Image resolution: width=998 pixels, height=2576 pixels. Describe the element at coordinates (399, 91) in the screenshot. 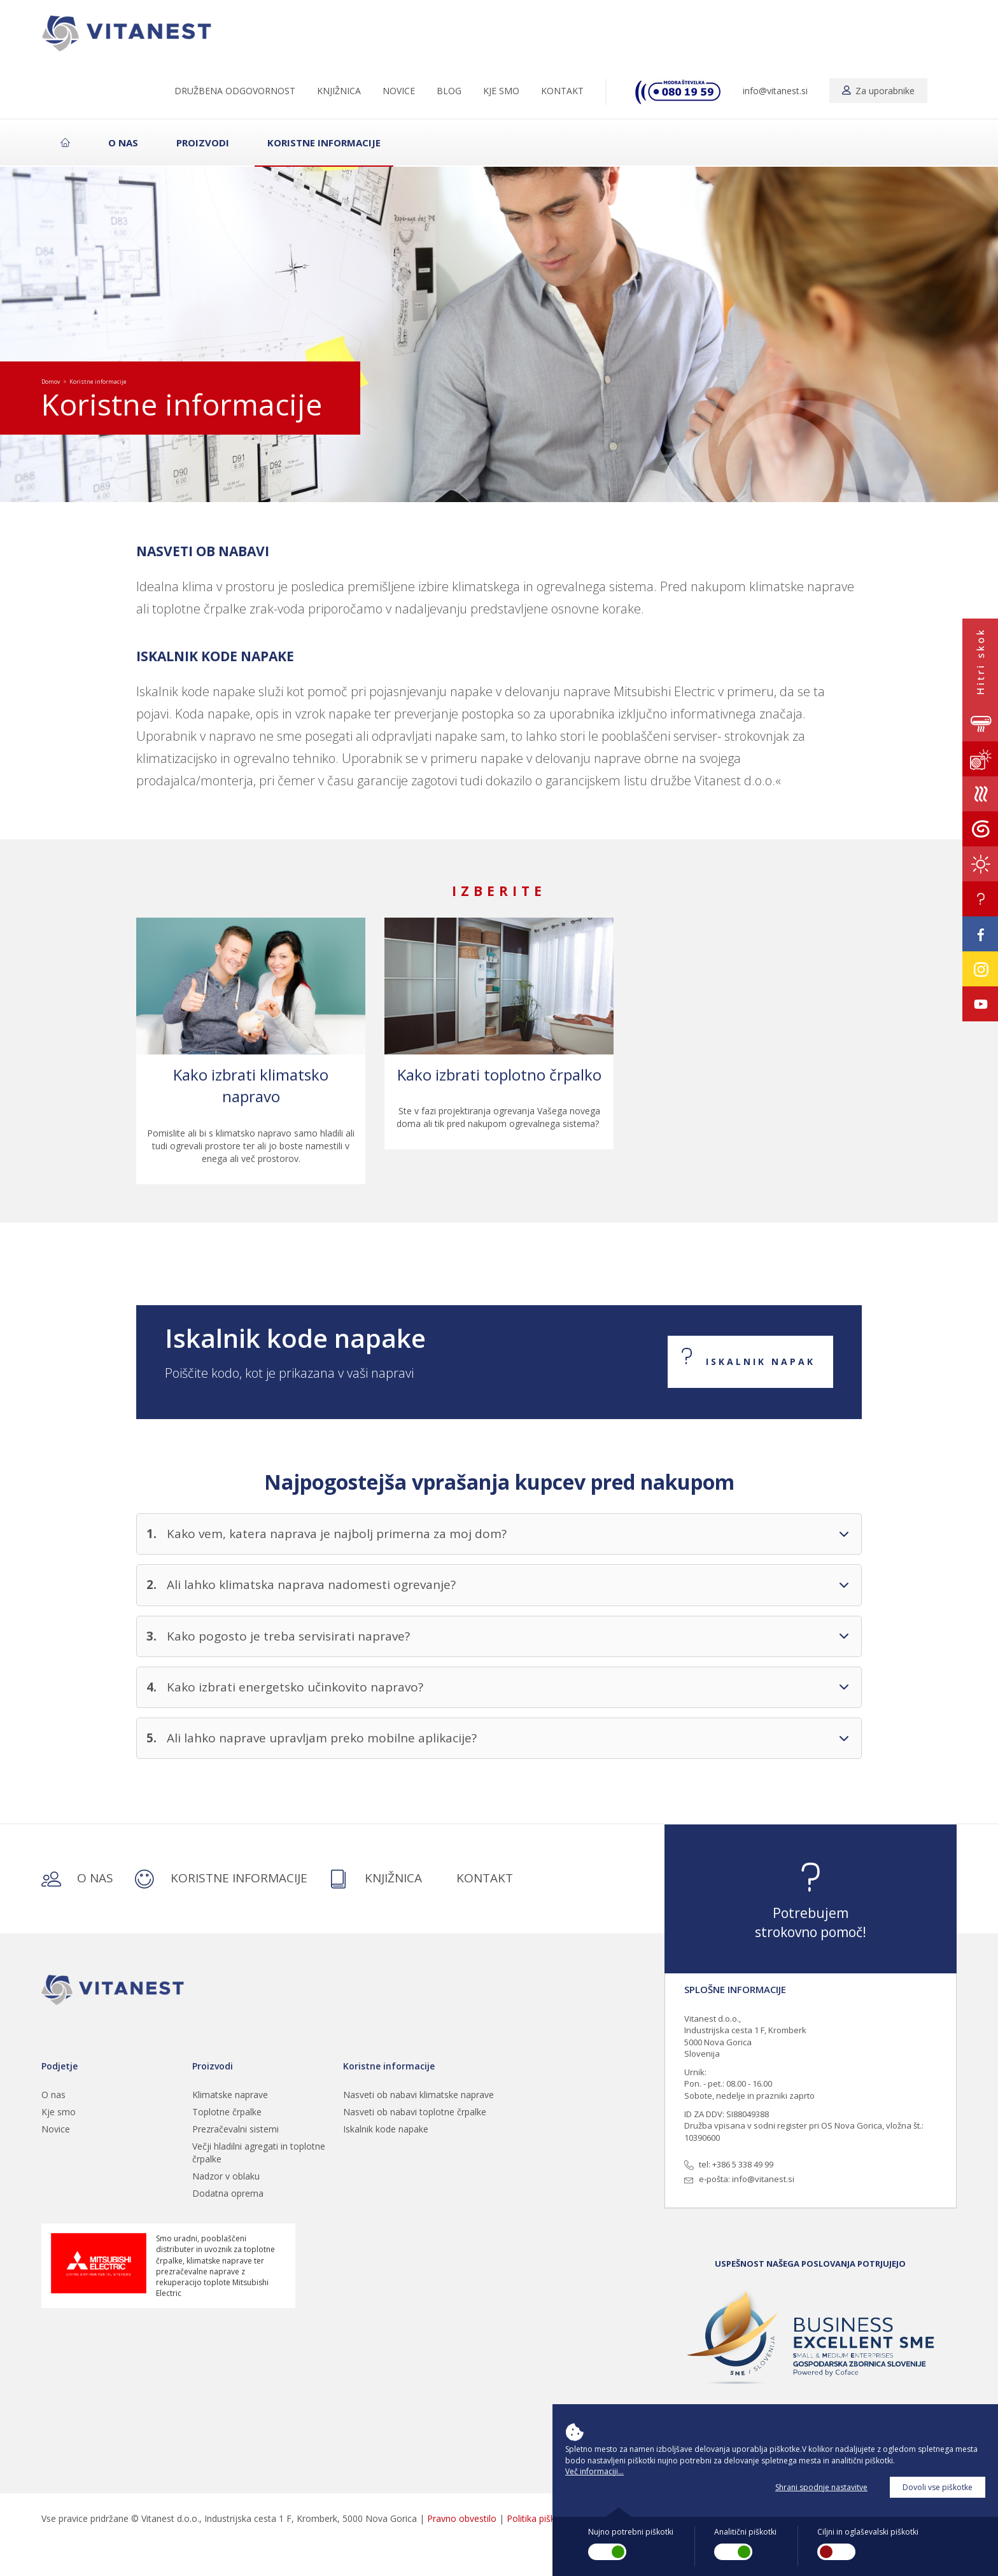

I see `NOVICE` at that location.